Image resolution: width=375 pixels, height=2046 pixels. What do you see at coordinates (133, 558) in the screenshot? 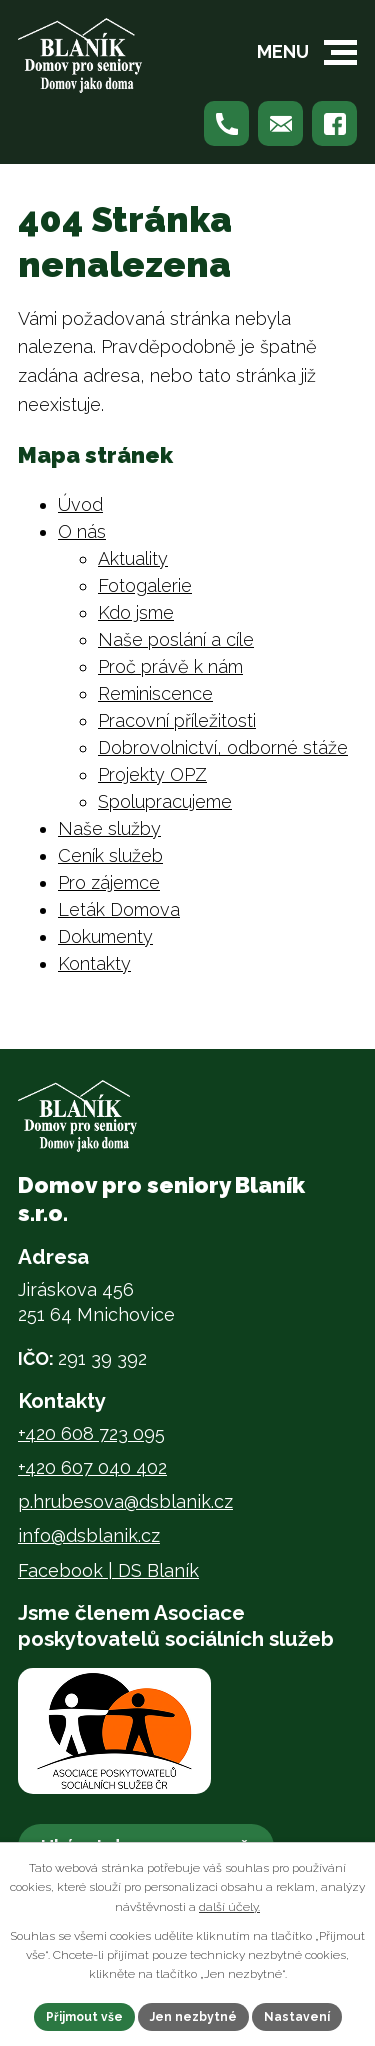
I see `Aktuality` at bounding box center [133, 558].